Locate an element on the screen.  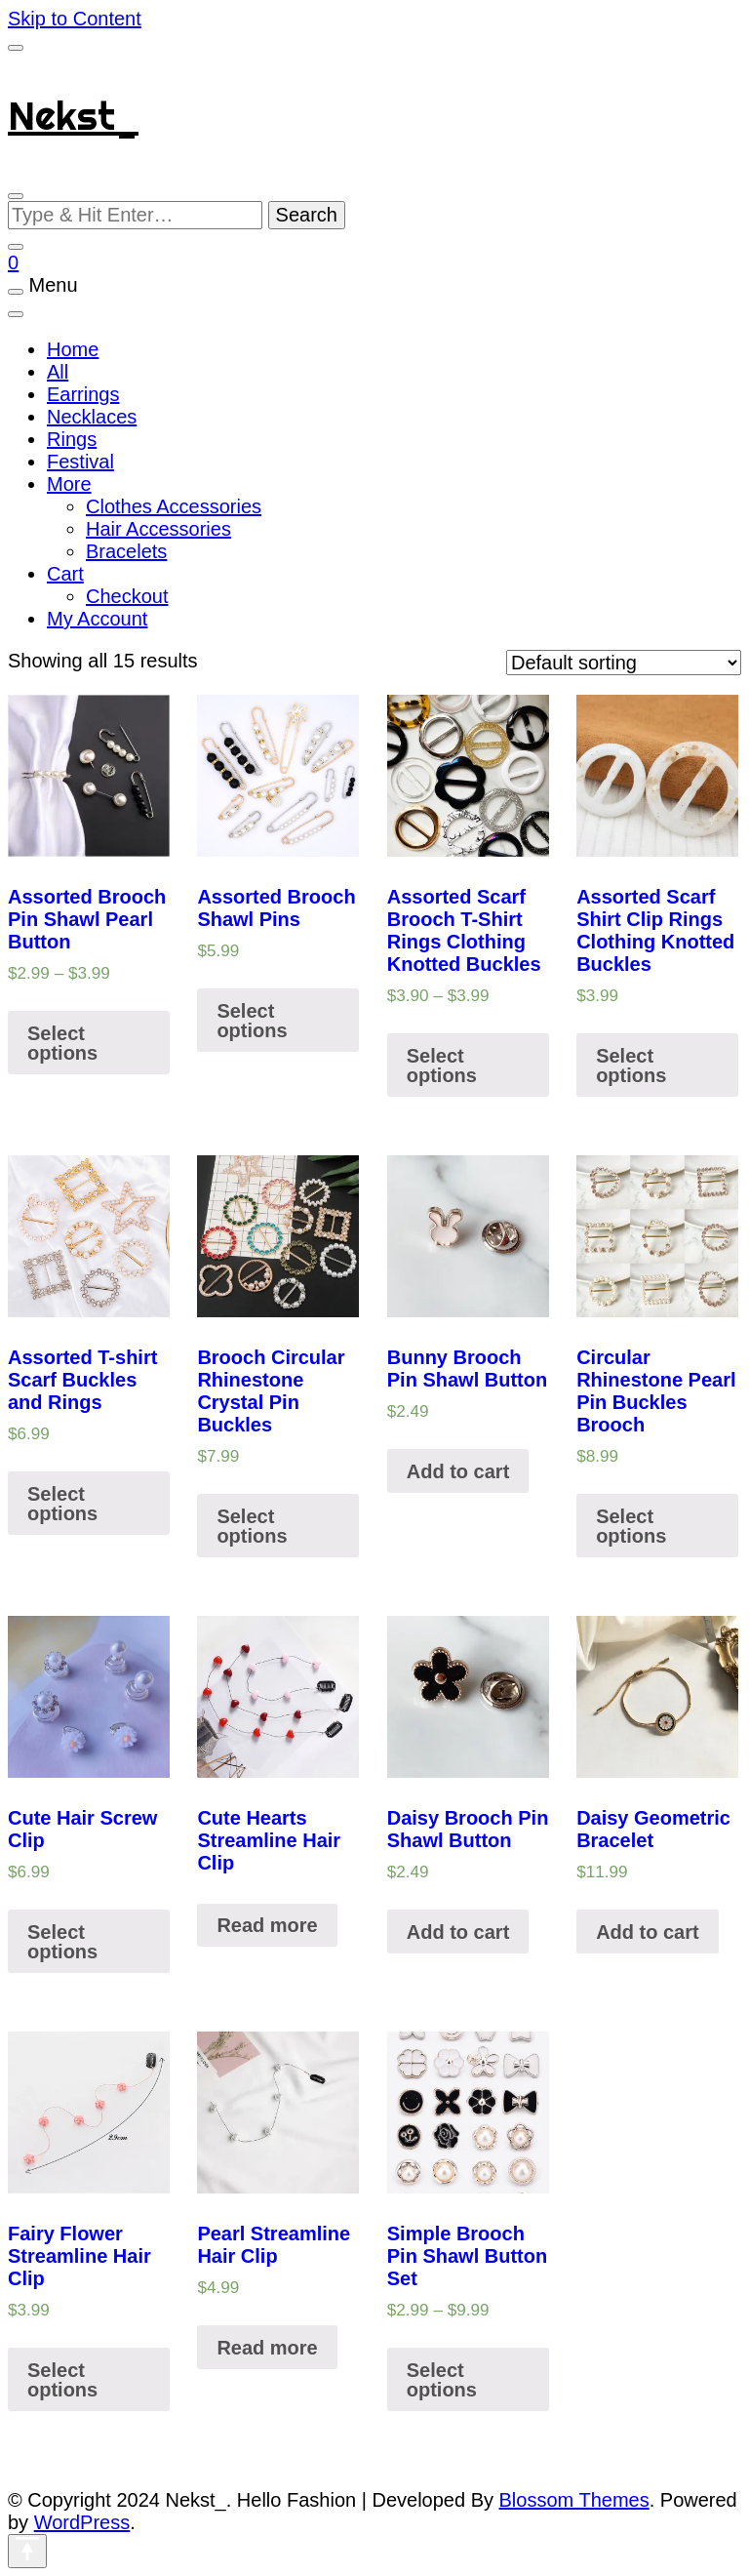
Hair Accessories is located at coordinates (158, 529).